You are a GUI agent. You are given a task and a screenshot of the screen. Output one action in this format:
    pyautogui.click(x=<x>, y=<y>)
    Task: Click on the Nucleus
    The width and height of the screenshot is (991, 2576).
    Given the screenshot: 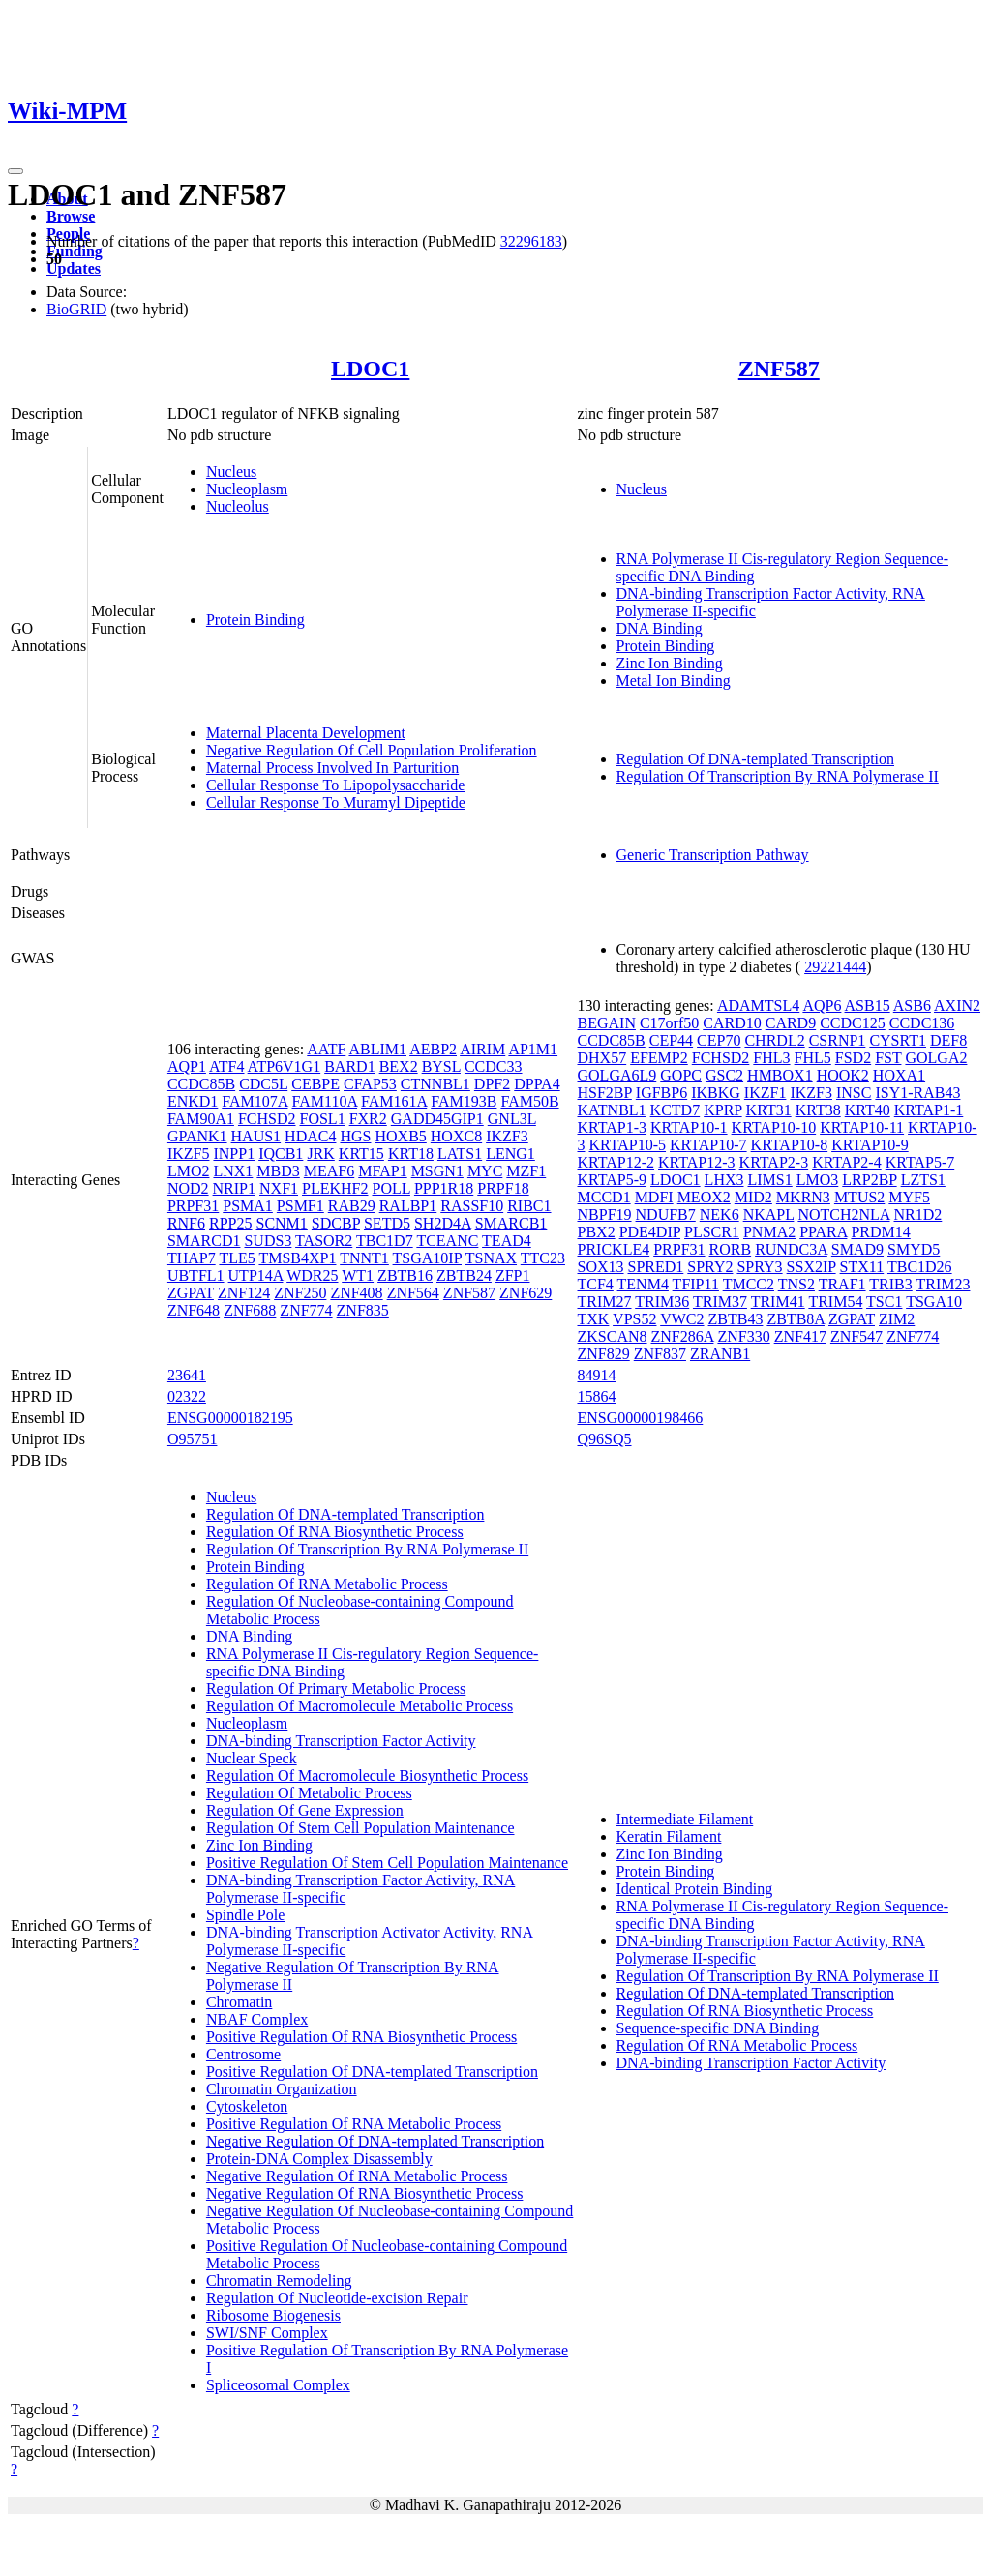 What is the action you would take?
    pyautogui.click(x=231, y=471)
    